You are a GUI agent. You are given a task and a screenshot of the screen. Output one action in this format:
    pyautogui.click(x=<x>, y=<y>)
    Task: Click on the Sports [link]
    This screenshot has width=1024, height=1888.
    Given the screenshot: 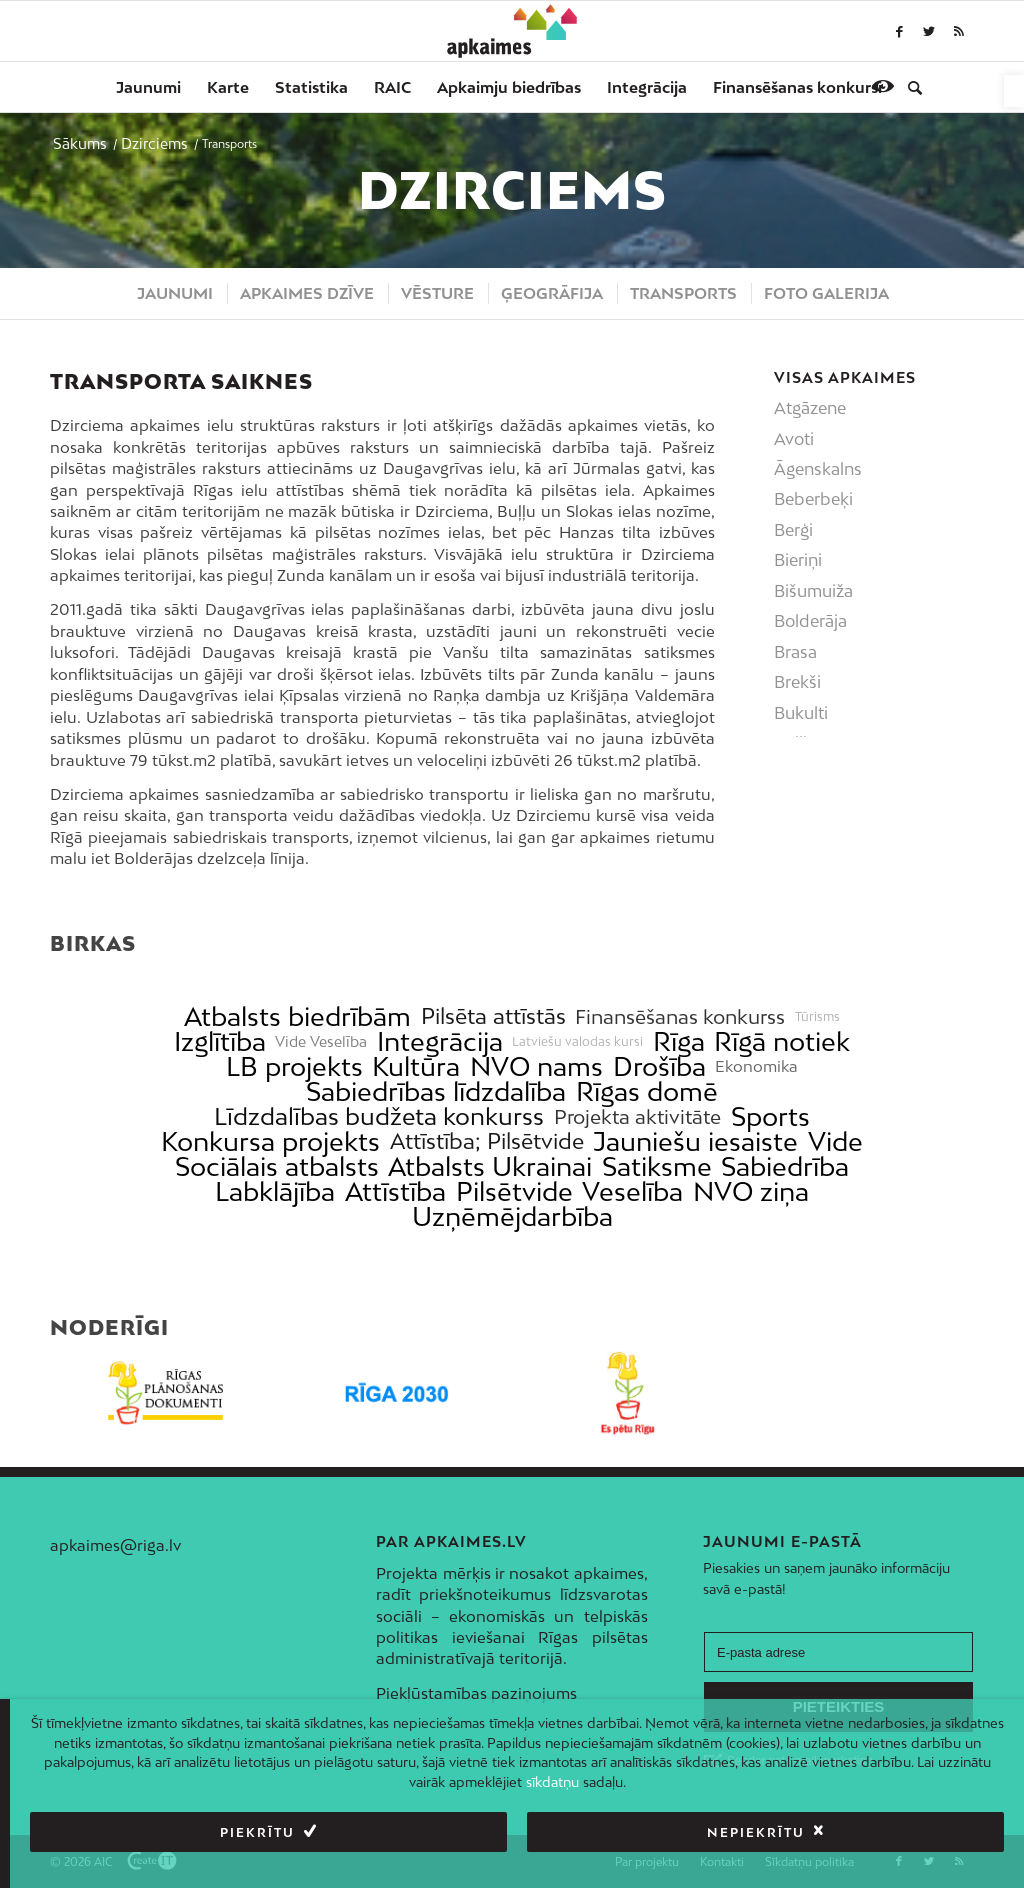 What is the action you would take?
    pyautogui.click(x=770, y=1116)
    